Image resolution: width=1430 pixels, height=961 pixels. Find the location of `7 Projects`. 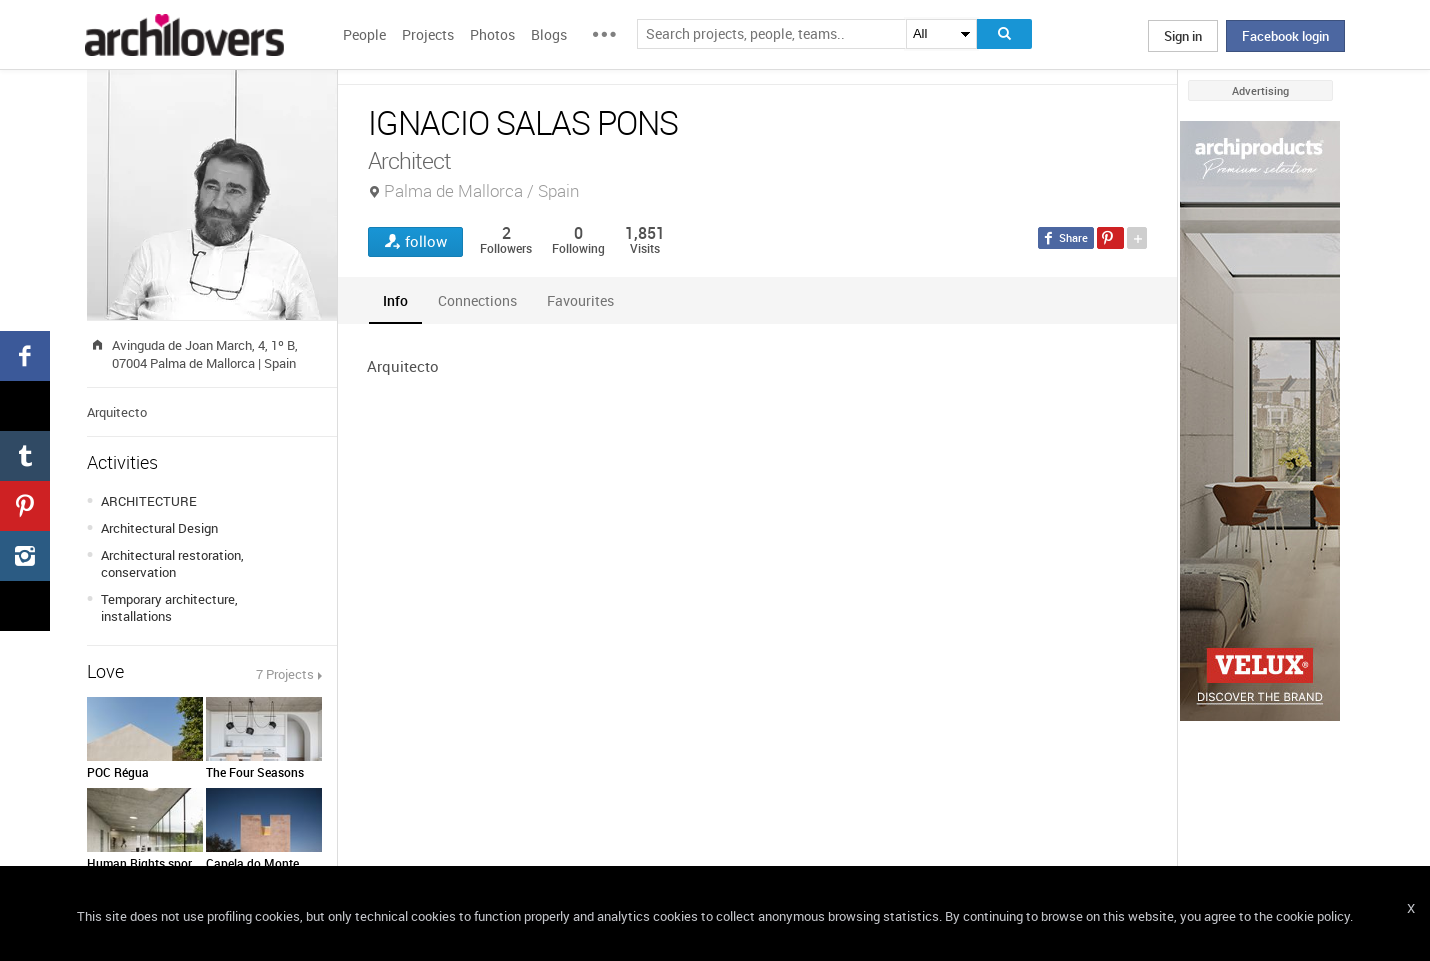

7 Projects is located at coordinates (285, 674).